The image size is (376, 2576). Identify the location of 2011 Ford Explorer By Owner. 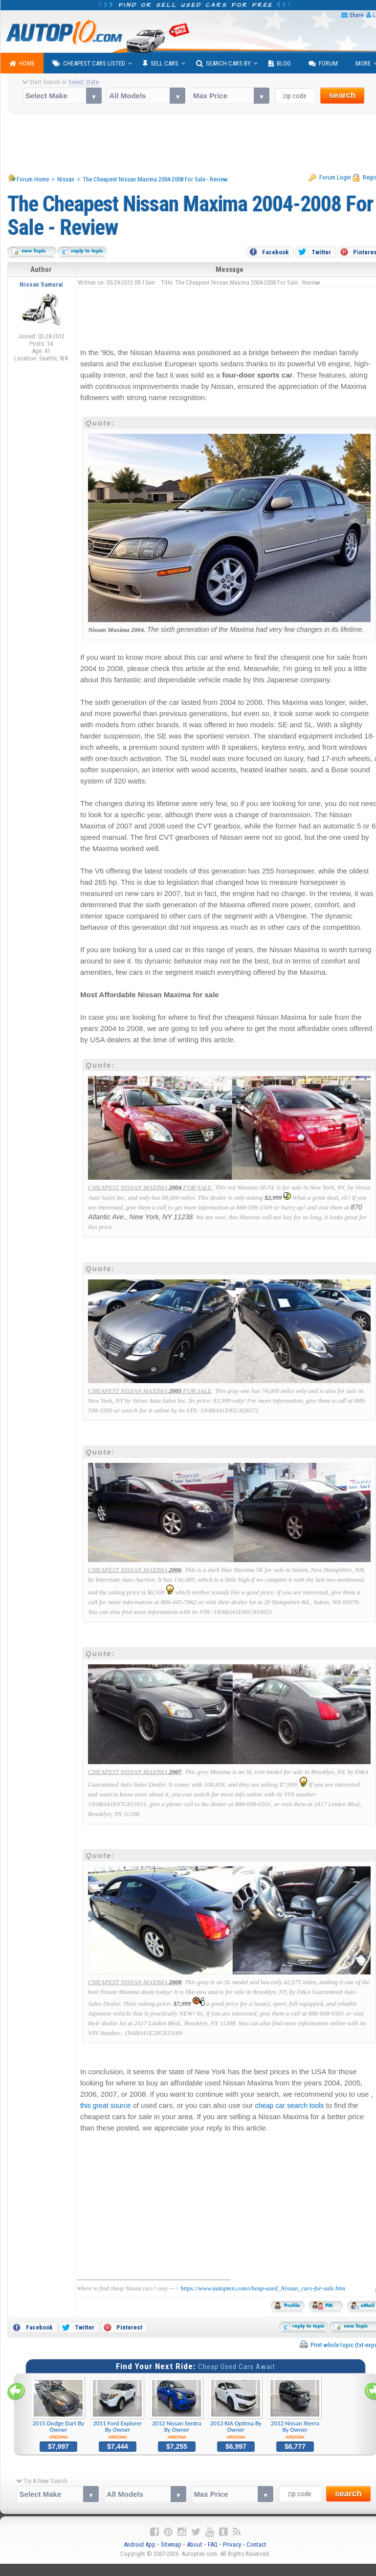
(117, 2408).